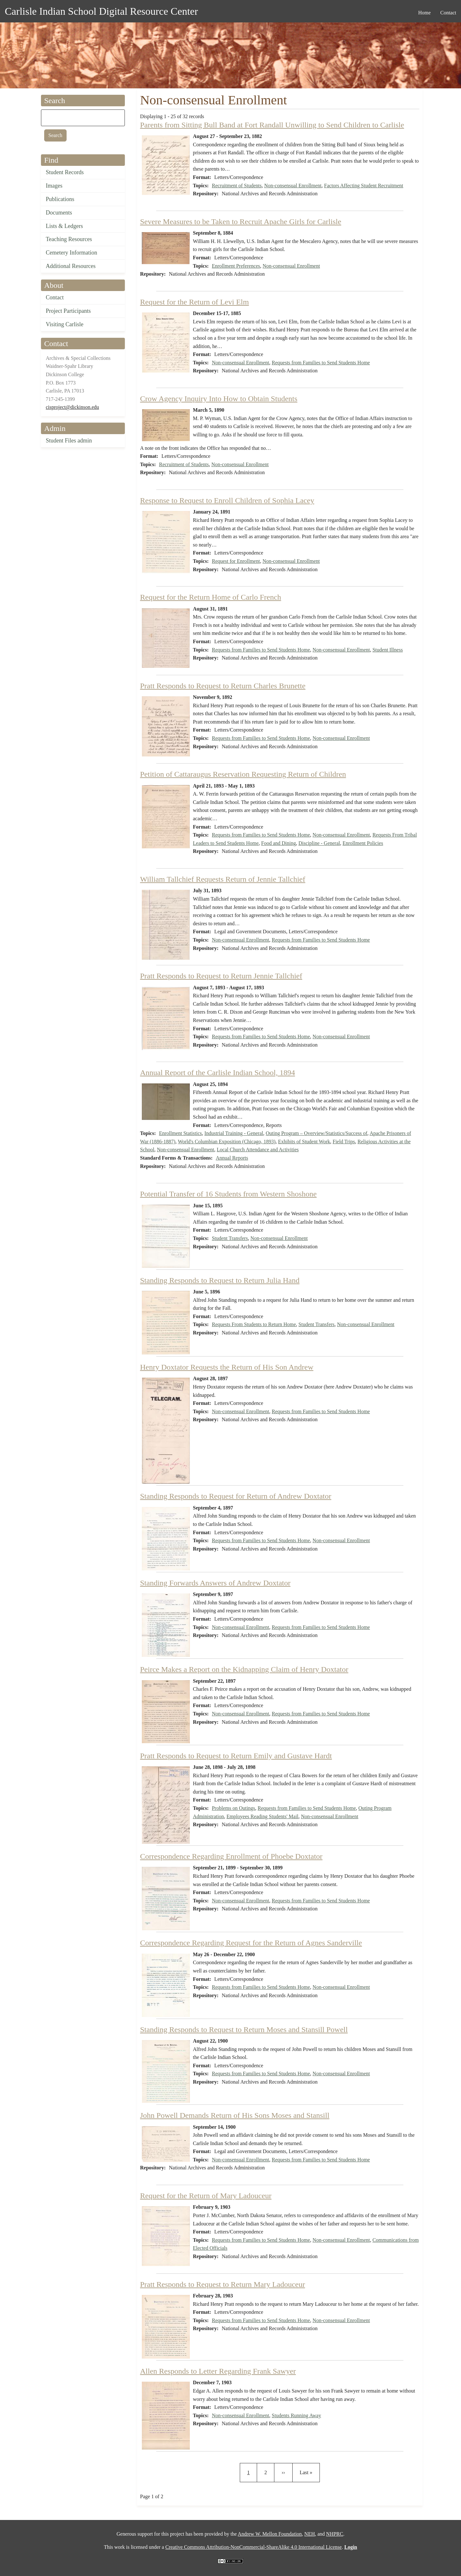  What do you see at coordinates (254, 1324) in the screenshot?
I see `Requests From Students to Return Home` at bounding box center [254, 1324].